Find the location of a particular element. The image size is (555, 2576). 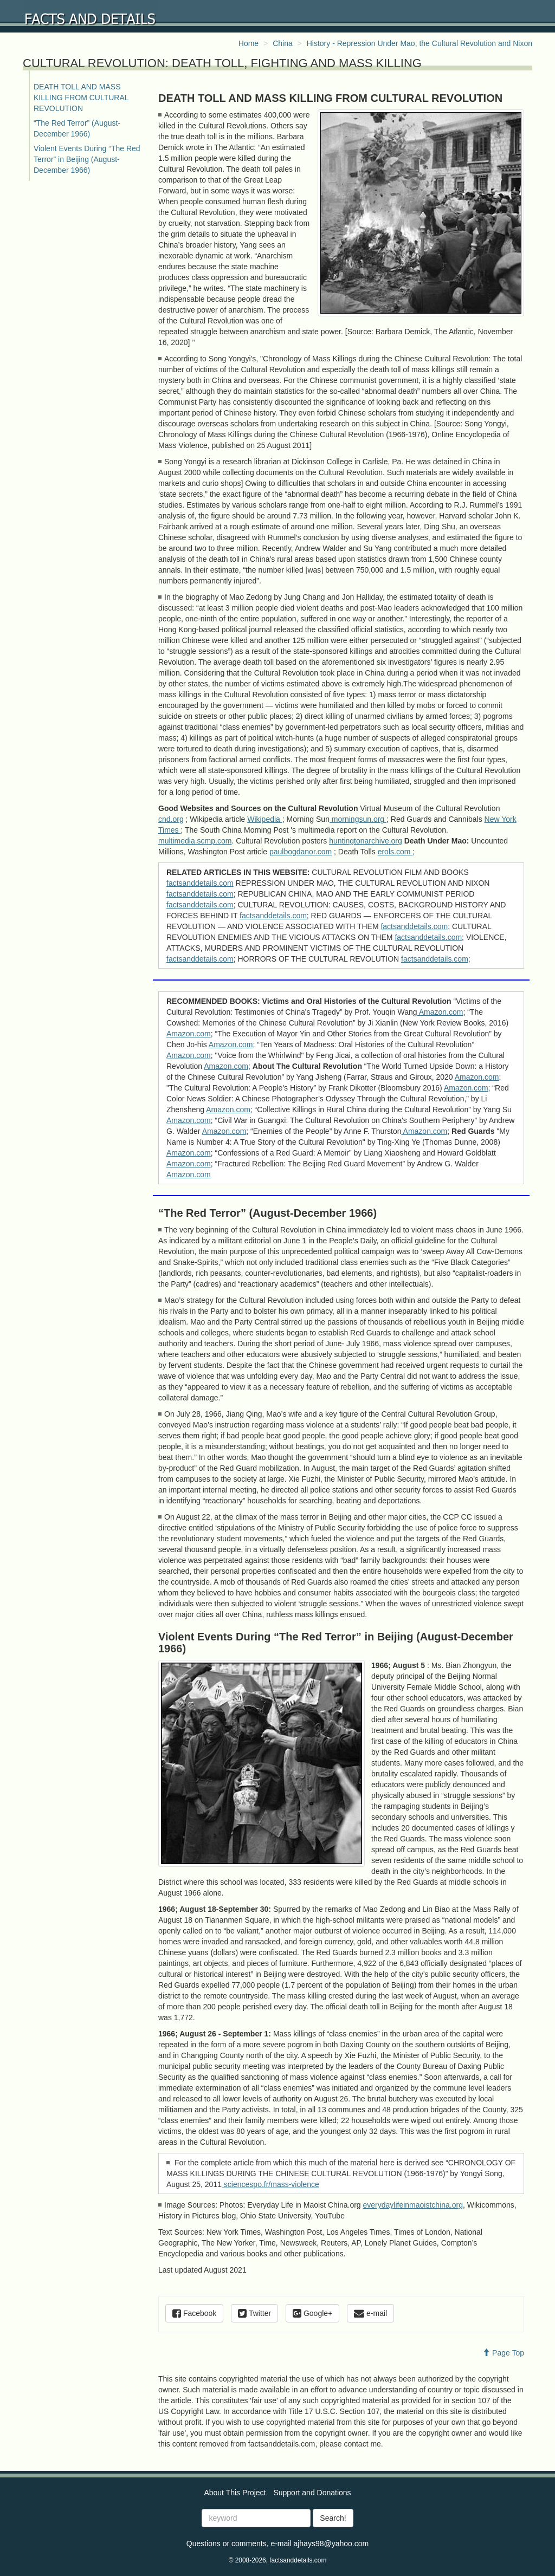

History - Repression Under Mao, the Cultural Revolution and Nixon is located at coordinates (419, 43).